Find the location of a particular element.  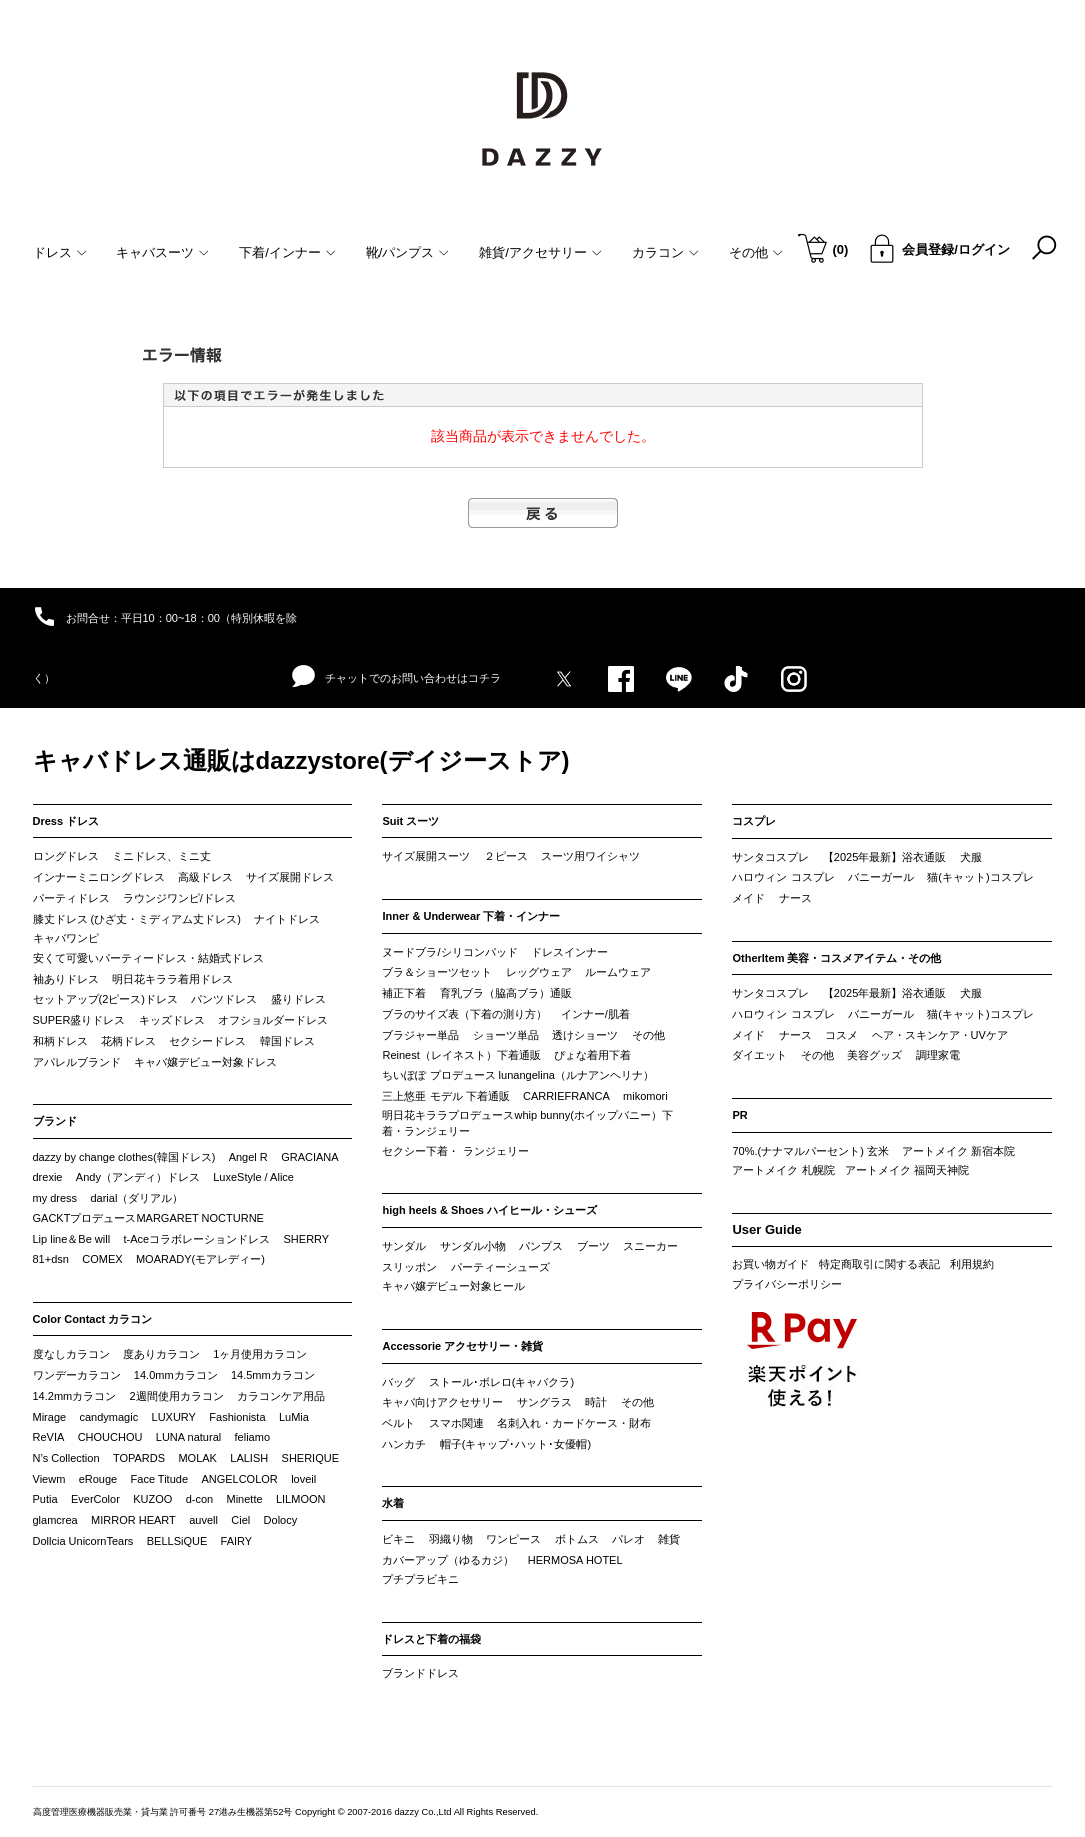

TOPARDS is located at coordinates (139, 1458).